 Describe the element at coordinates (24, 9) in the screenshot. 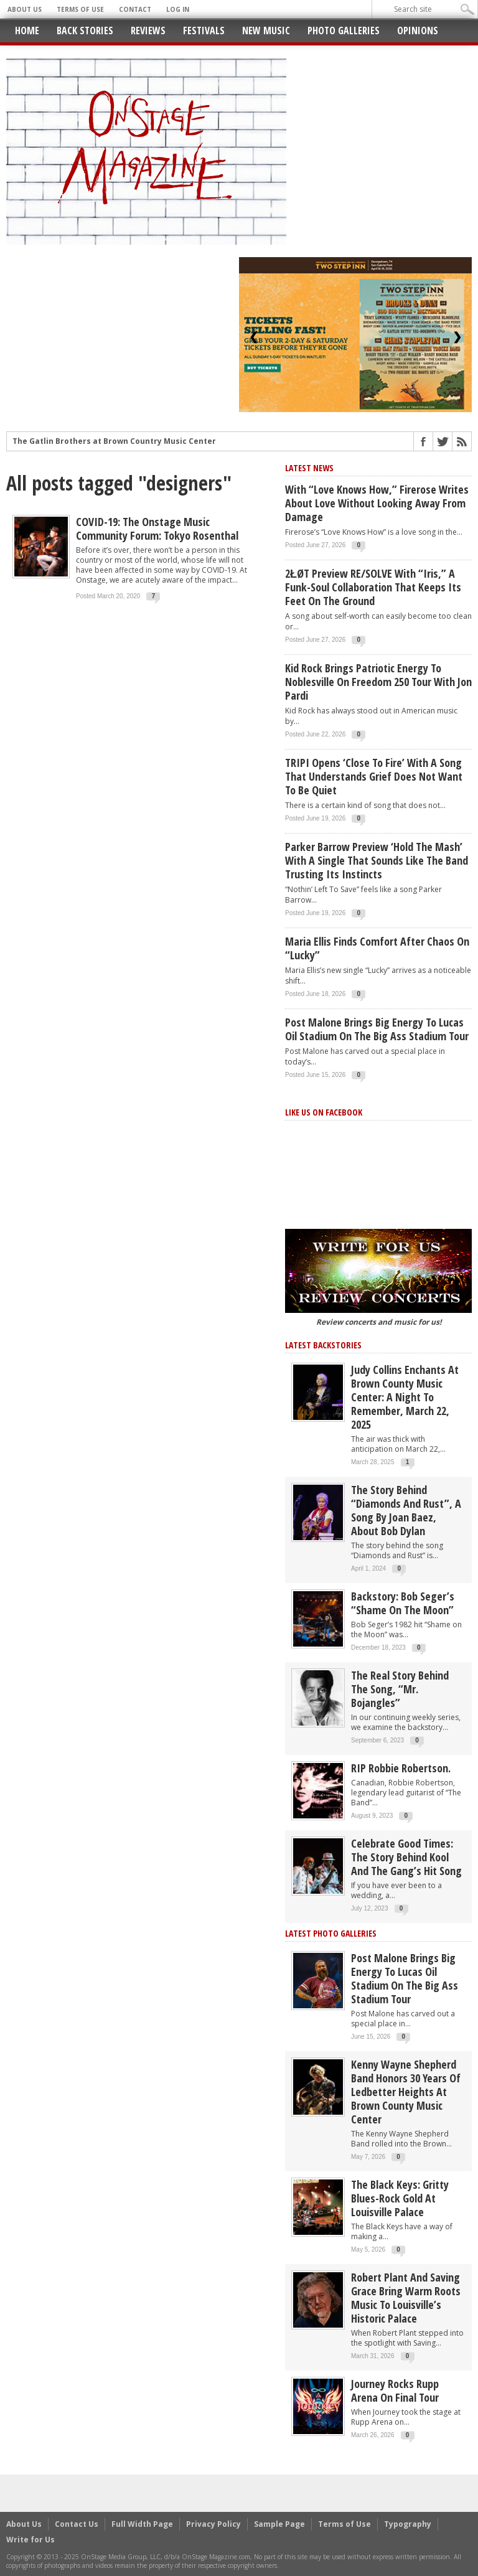

I see `About Us` at that location.